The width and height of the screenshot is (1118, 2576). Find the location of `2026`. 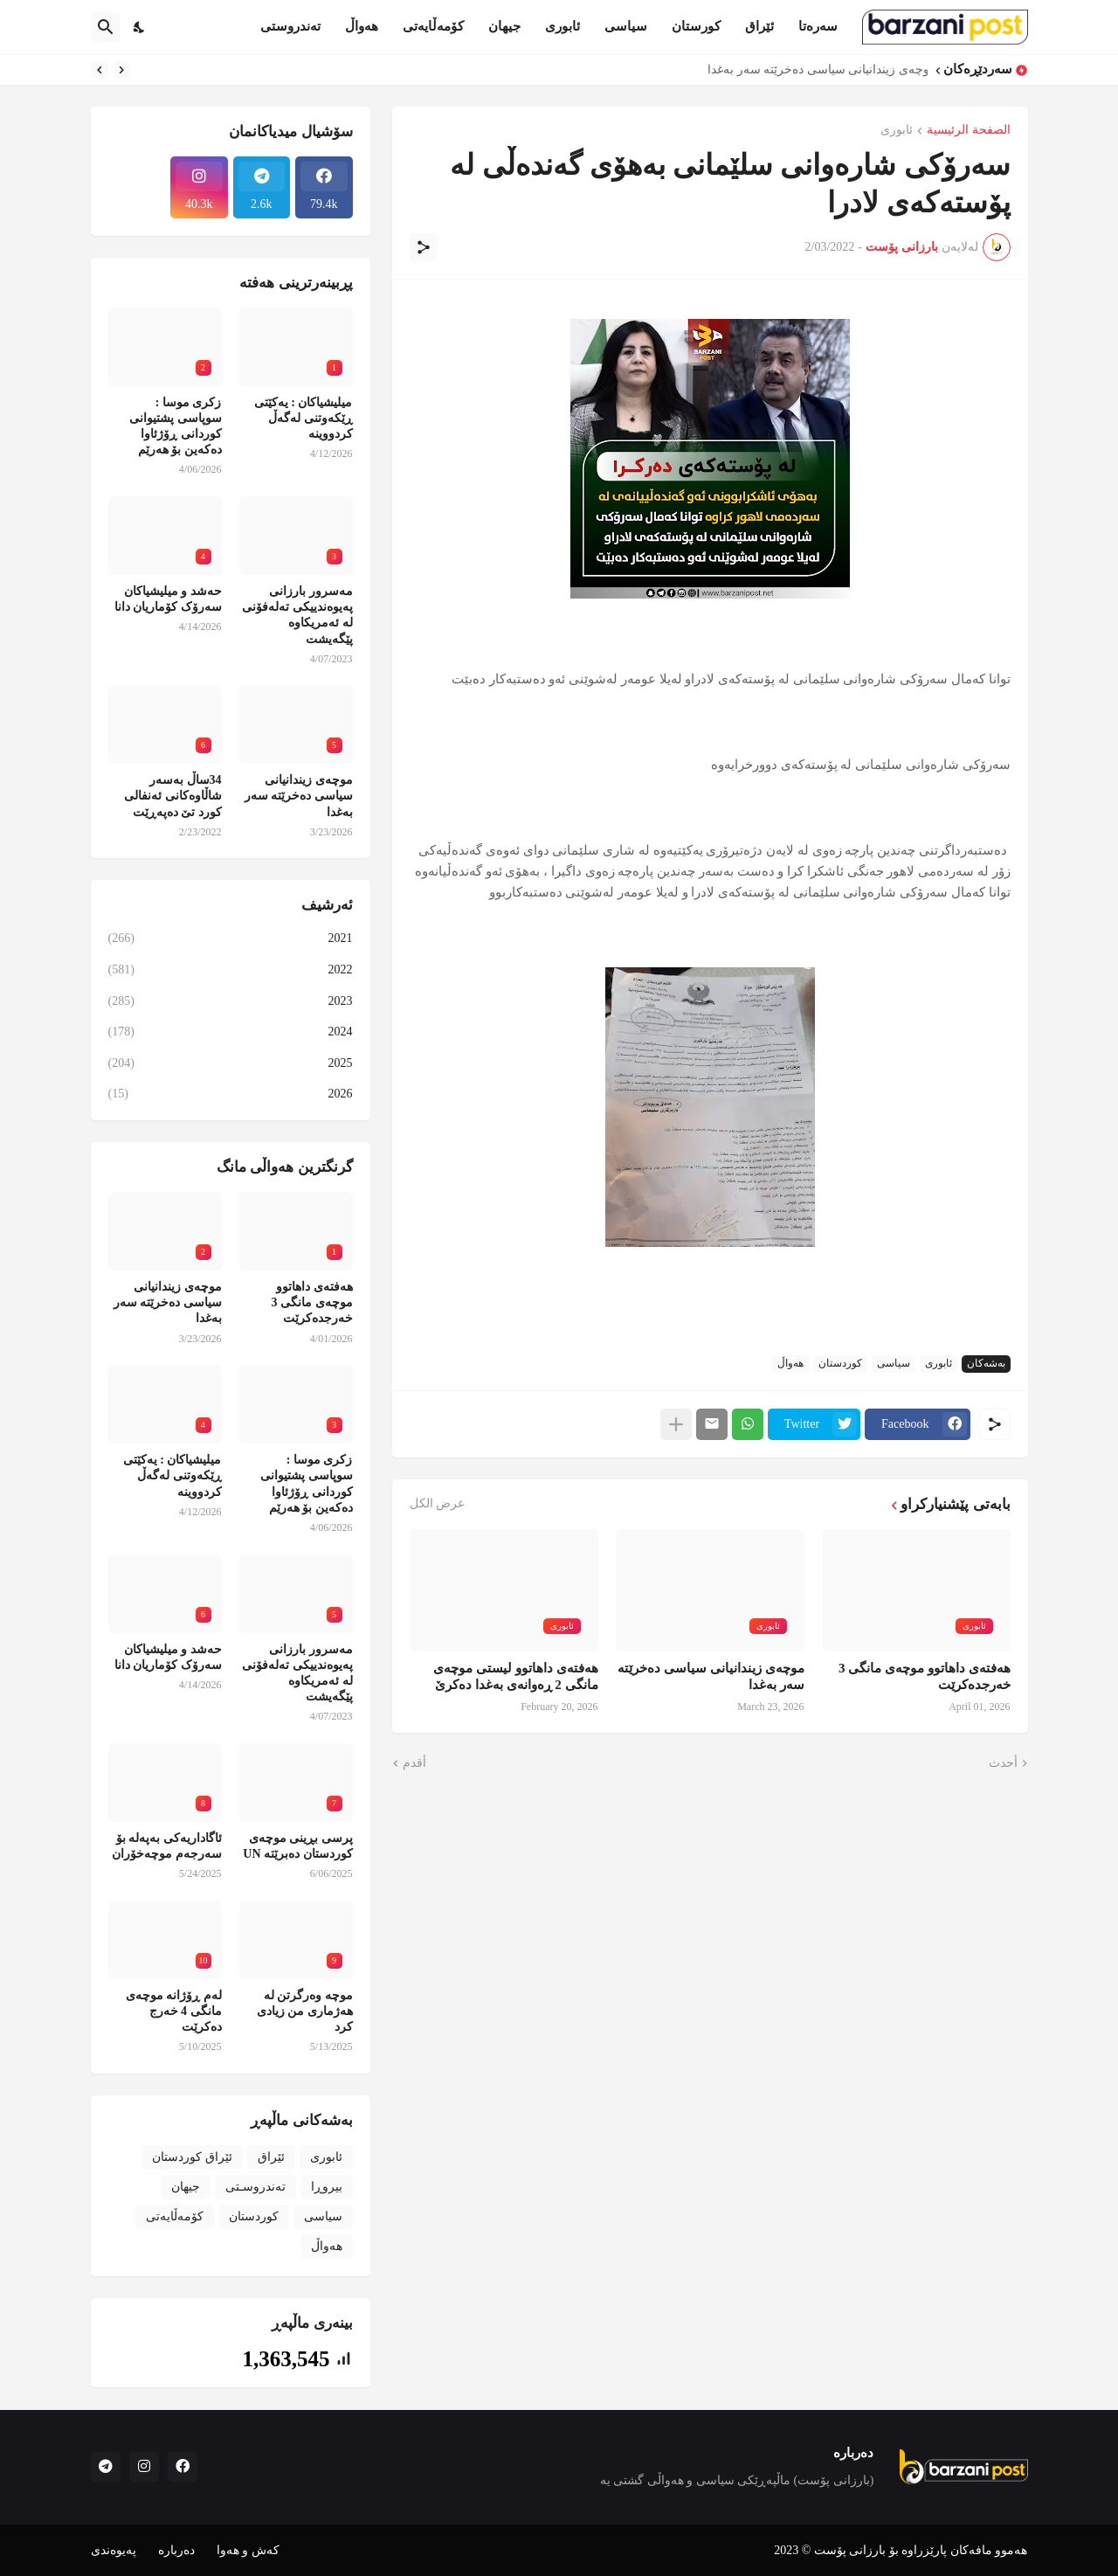

2026 is located at coordinates (230, 1094).